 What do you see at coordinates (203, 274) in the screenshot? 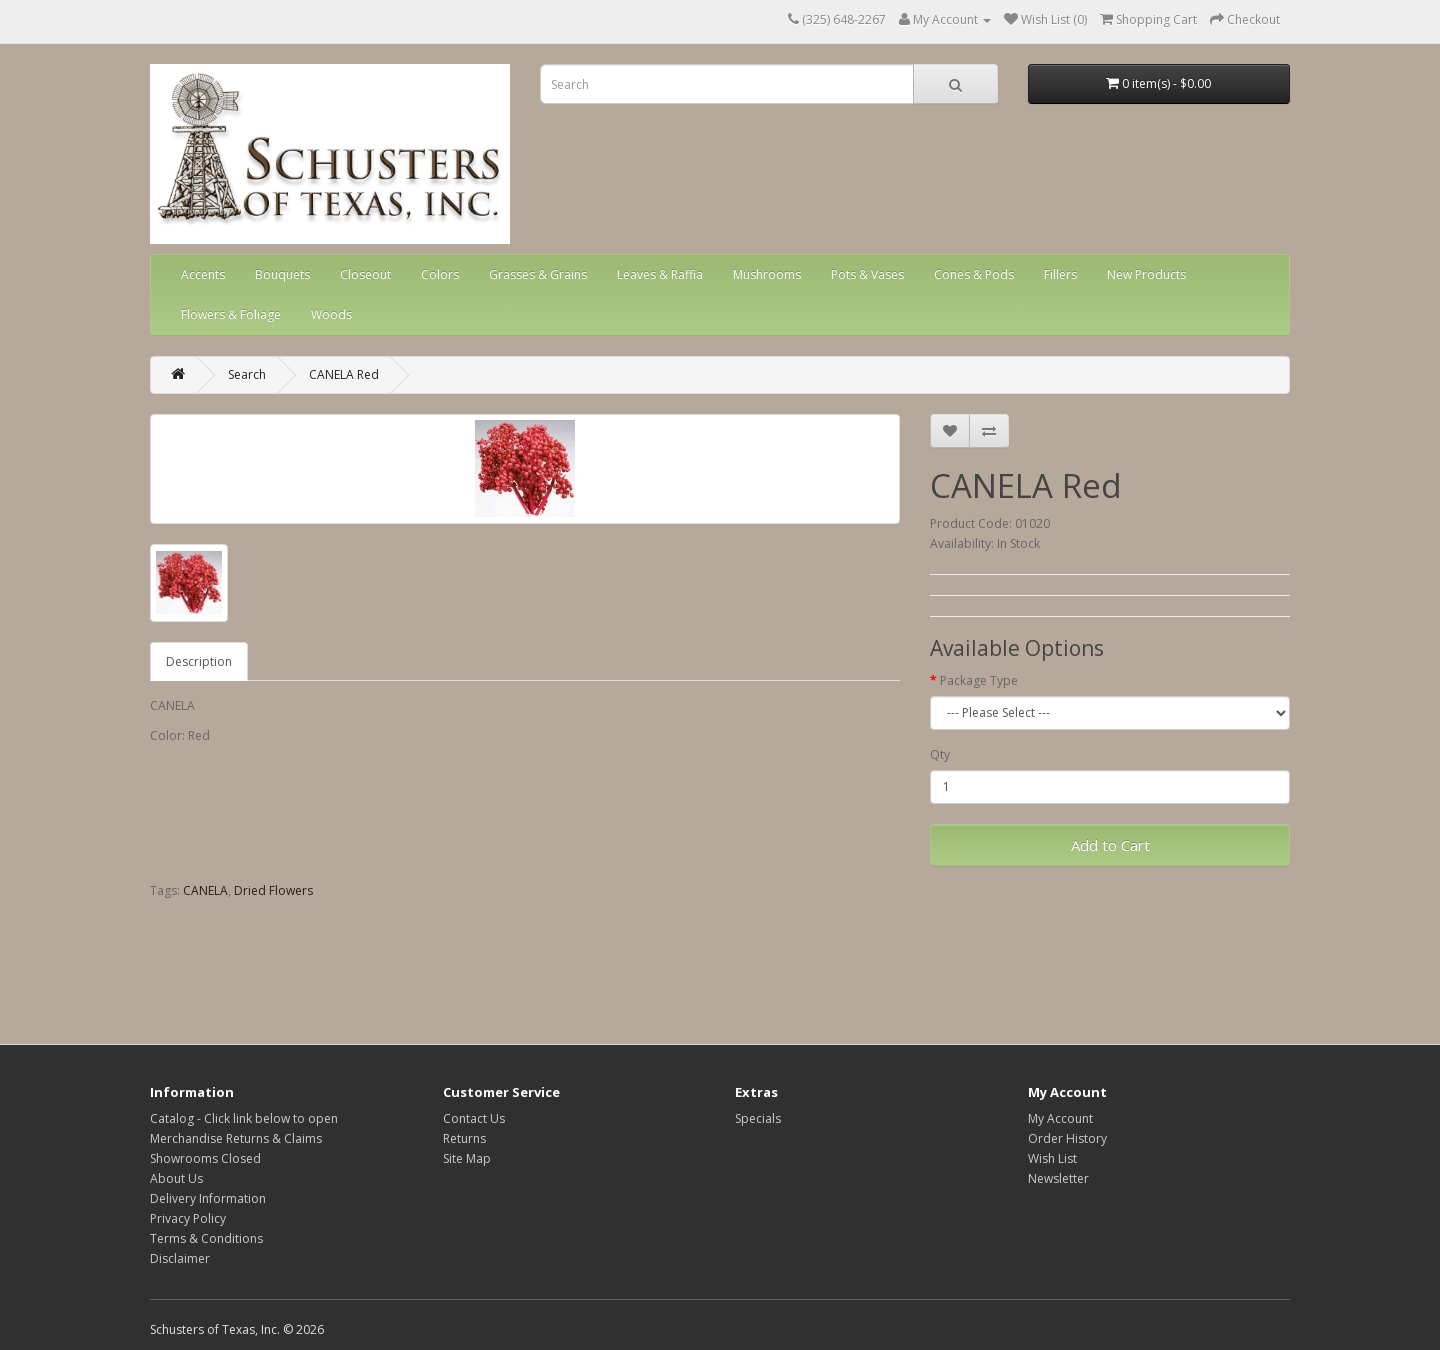
I see `Accents` at bounding box center [203, 274].